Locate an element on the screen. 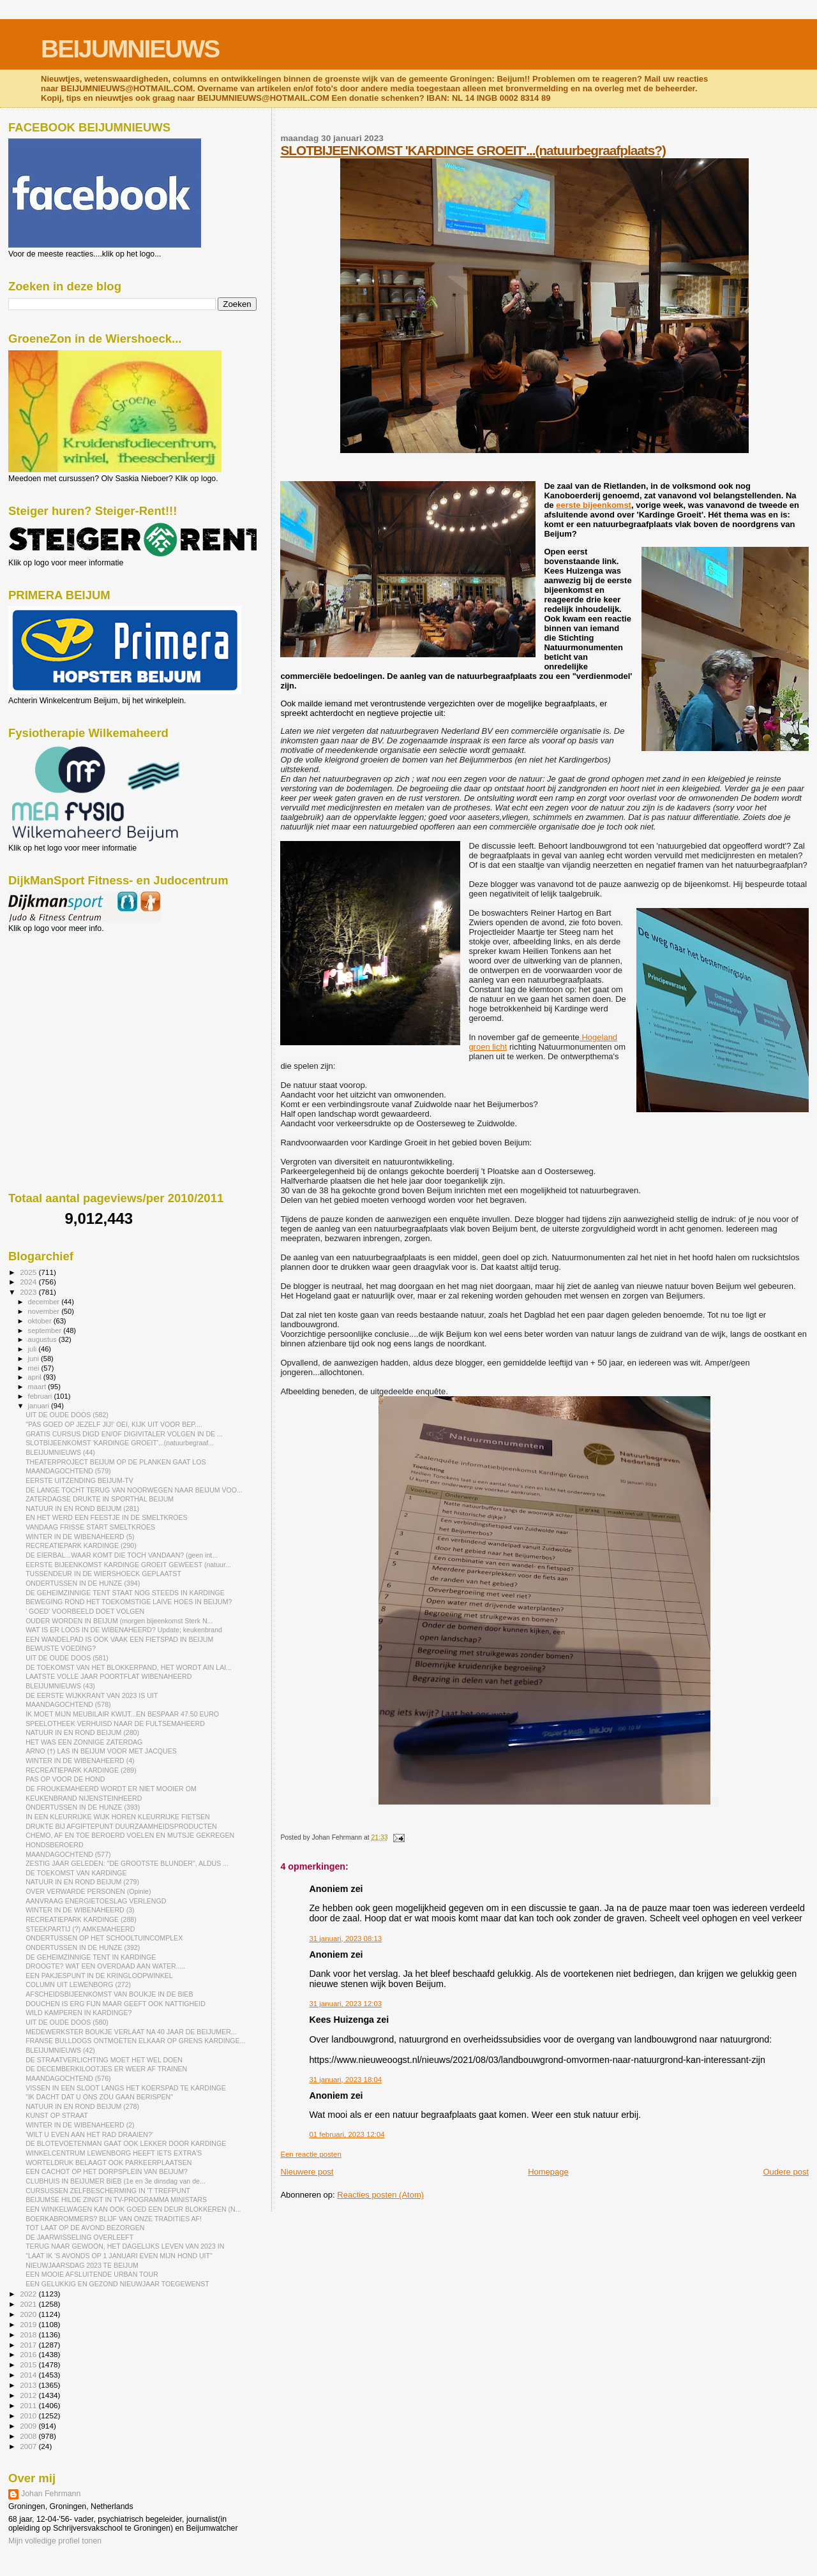  maart is located at coordinates (38, 1386).